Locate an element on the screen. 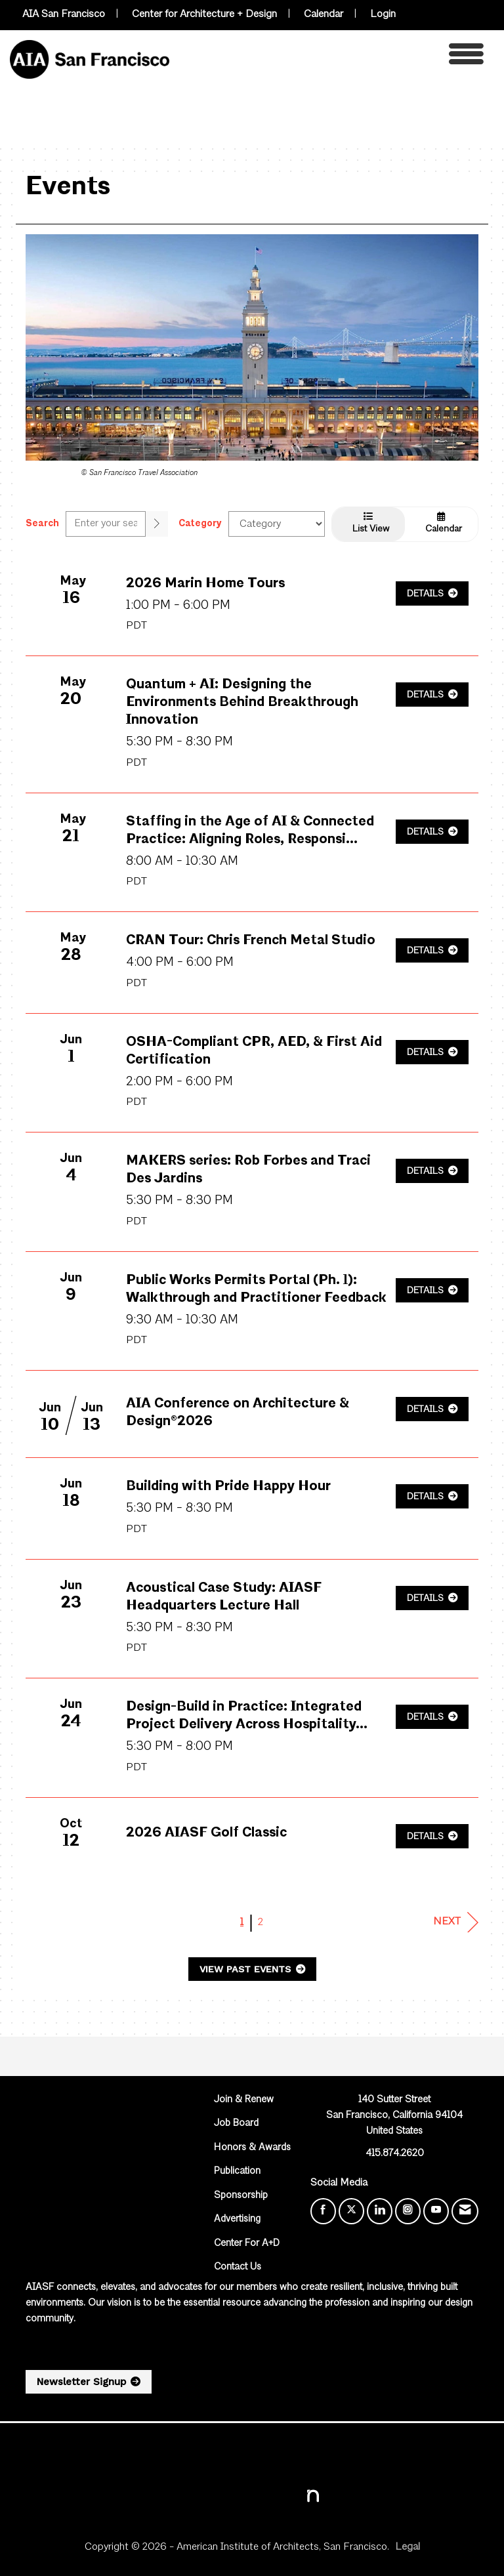 The width and height of the screenshot is (504, 2576). Calendar is located at coordinates (323, 14).